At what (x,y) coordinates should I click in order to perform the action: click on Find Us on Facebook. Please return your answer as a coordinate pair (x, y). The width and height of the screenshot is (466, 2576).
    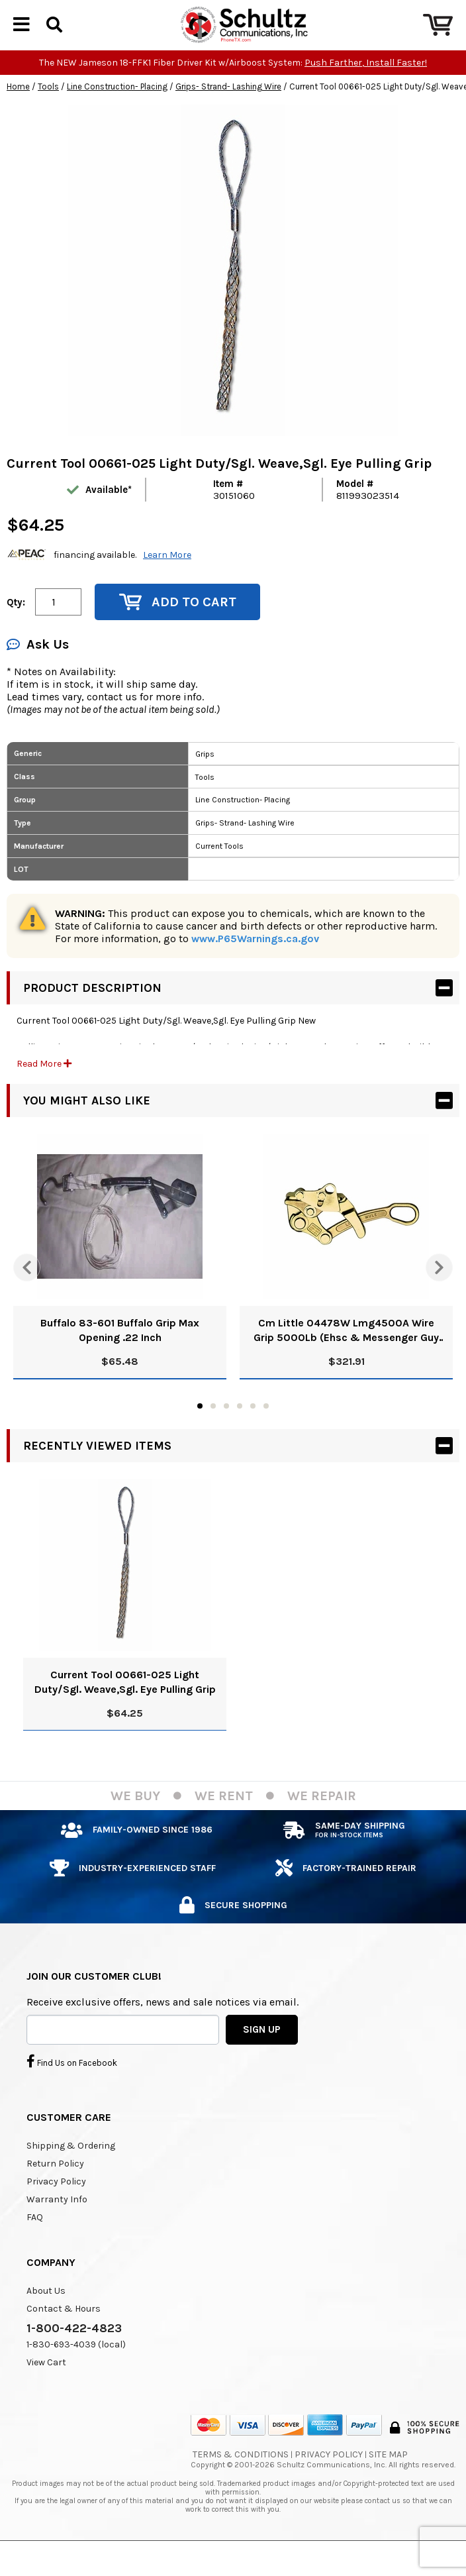
    Looking at the image, I should click on (71, 2083).